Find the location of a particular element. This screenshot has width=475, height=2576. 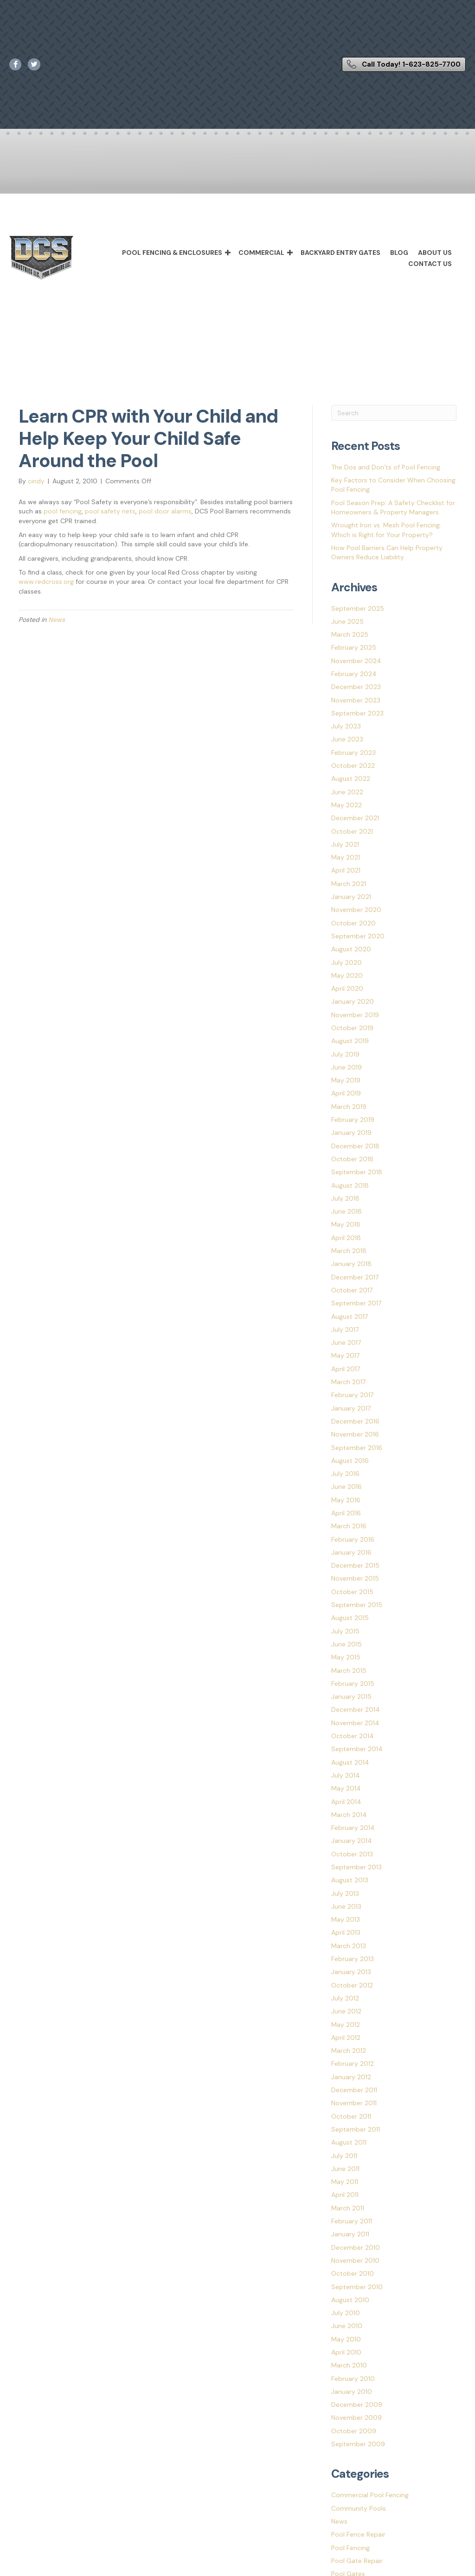

December 2015 is located at coordinates (355, 1565).